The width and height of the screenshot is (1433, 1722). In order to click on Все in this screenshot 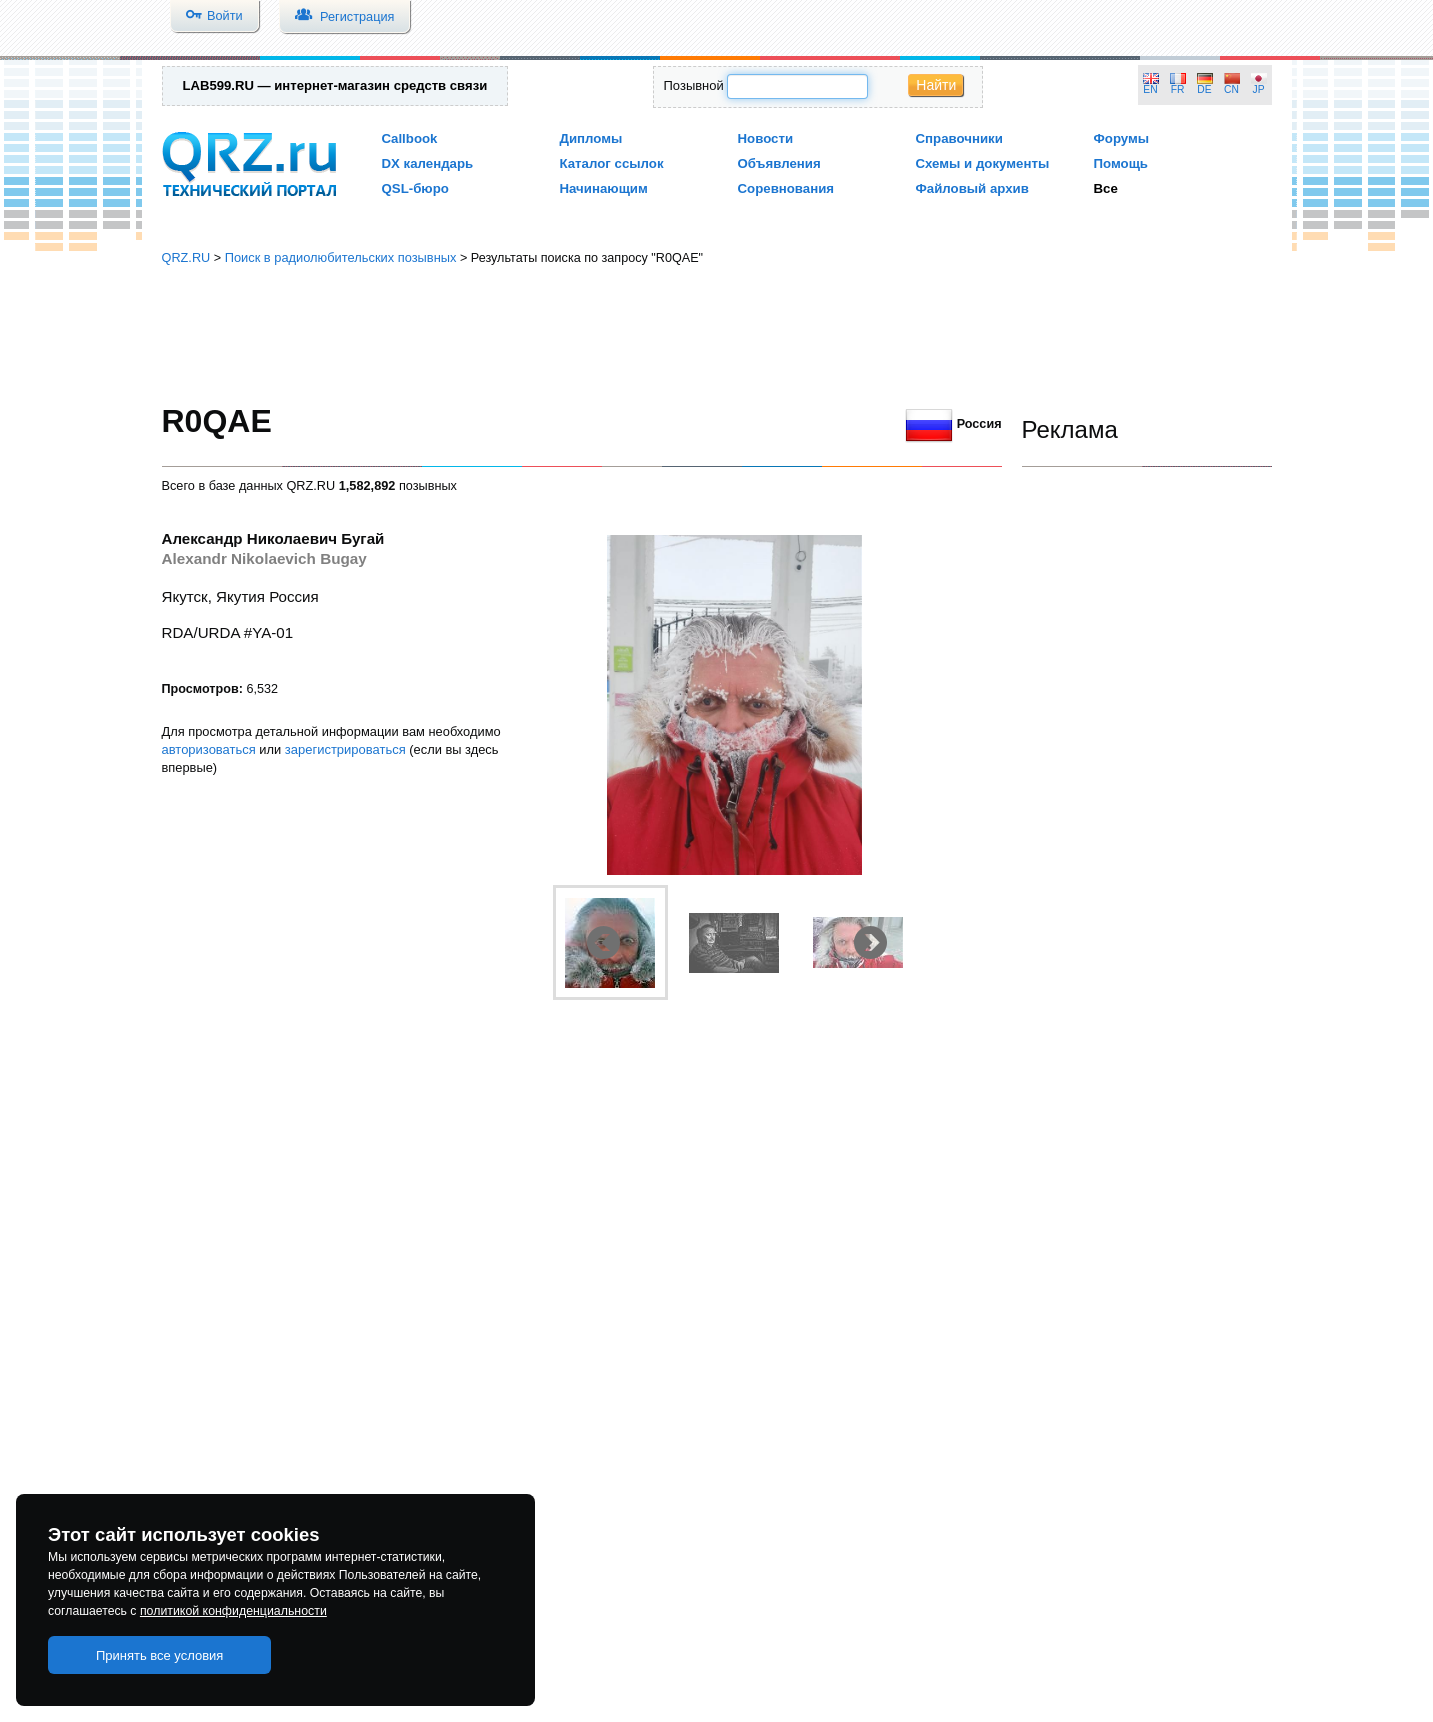, I will do `click(1106, 188)`.